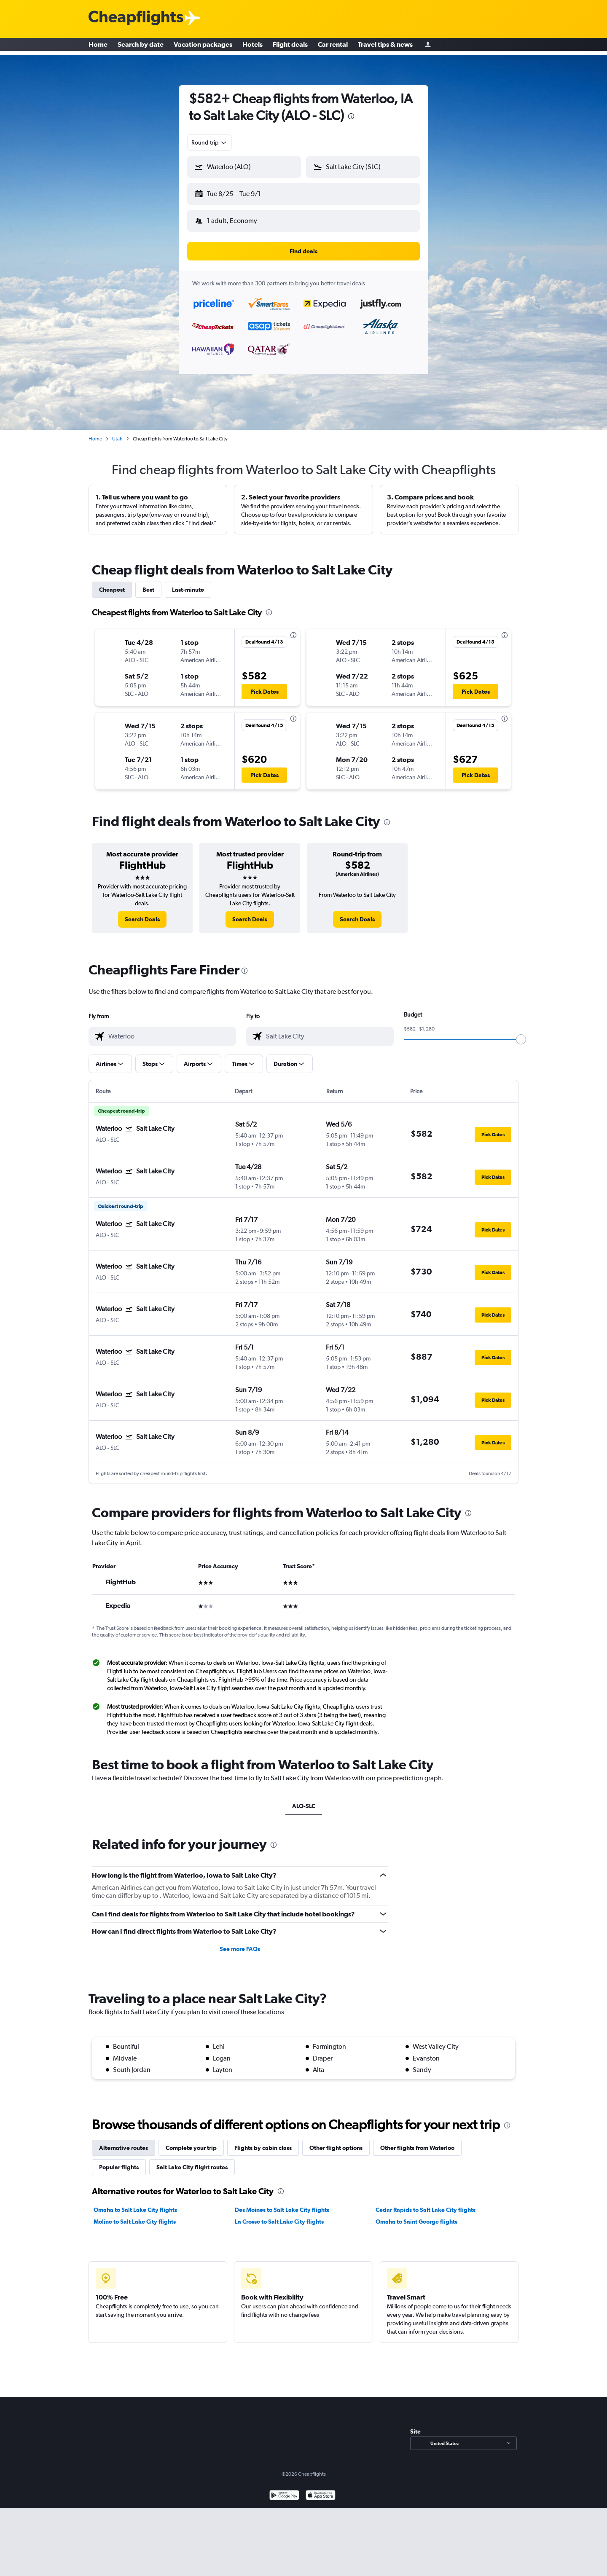 The height and width of the screenshot is (2576, 607). What do you see at coordinates (416, 2214) in the screenshot?
I see `Omaha to Saint George flights` at bounding box center [416, 2214].